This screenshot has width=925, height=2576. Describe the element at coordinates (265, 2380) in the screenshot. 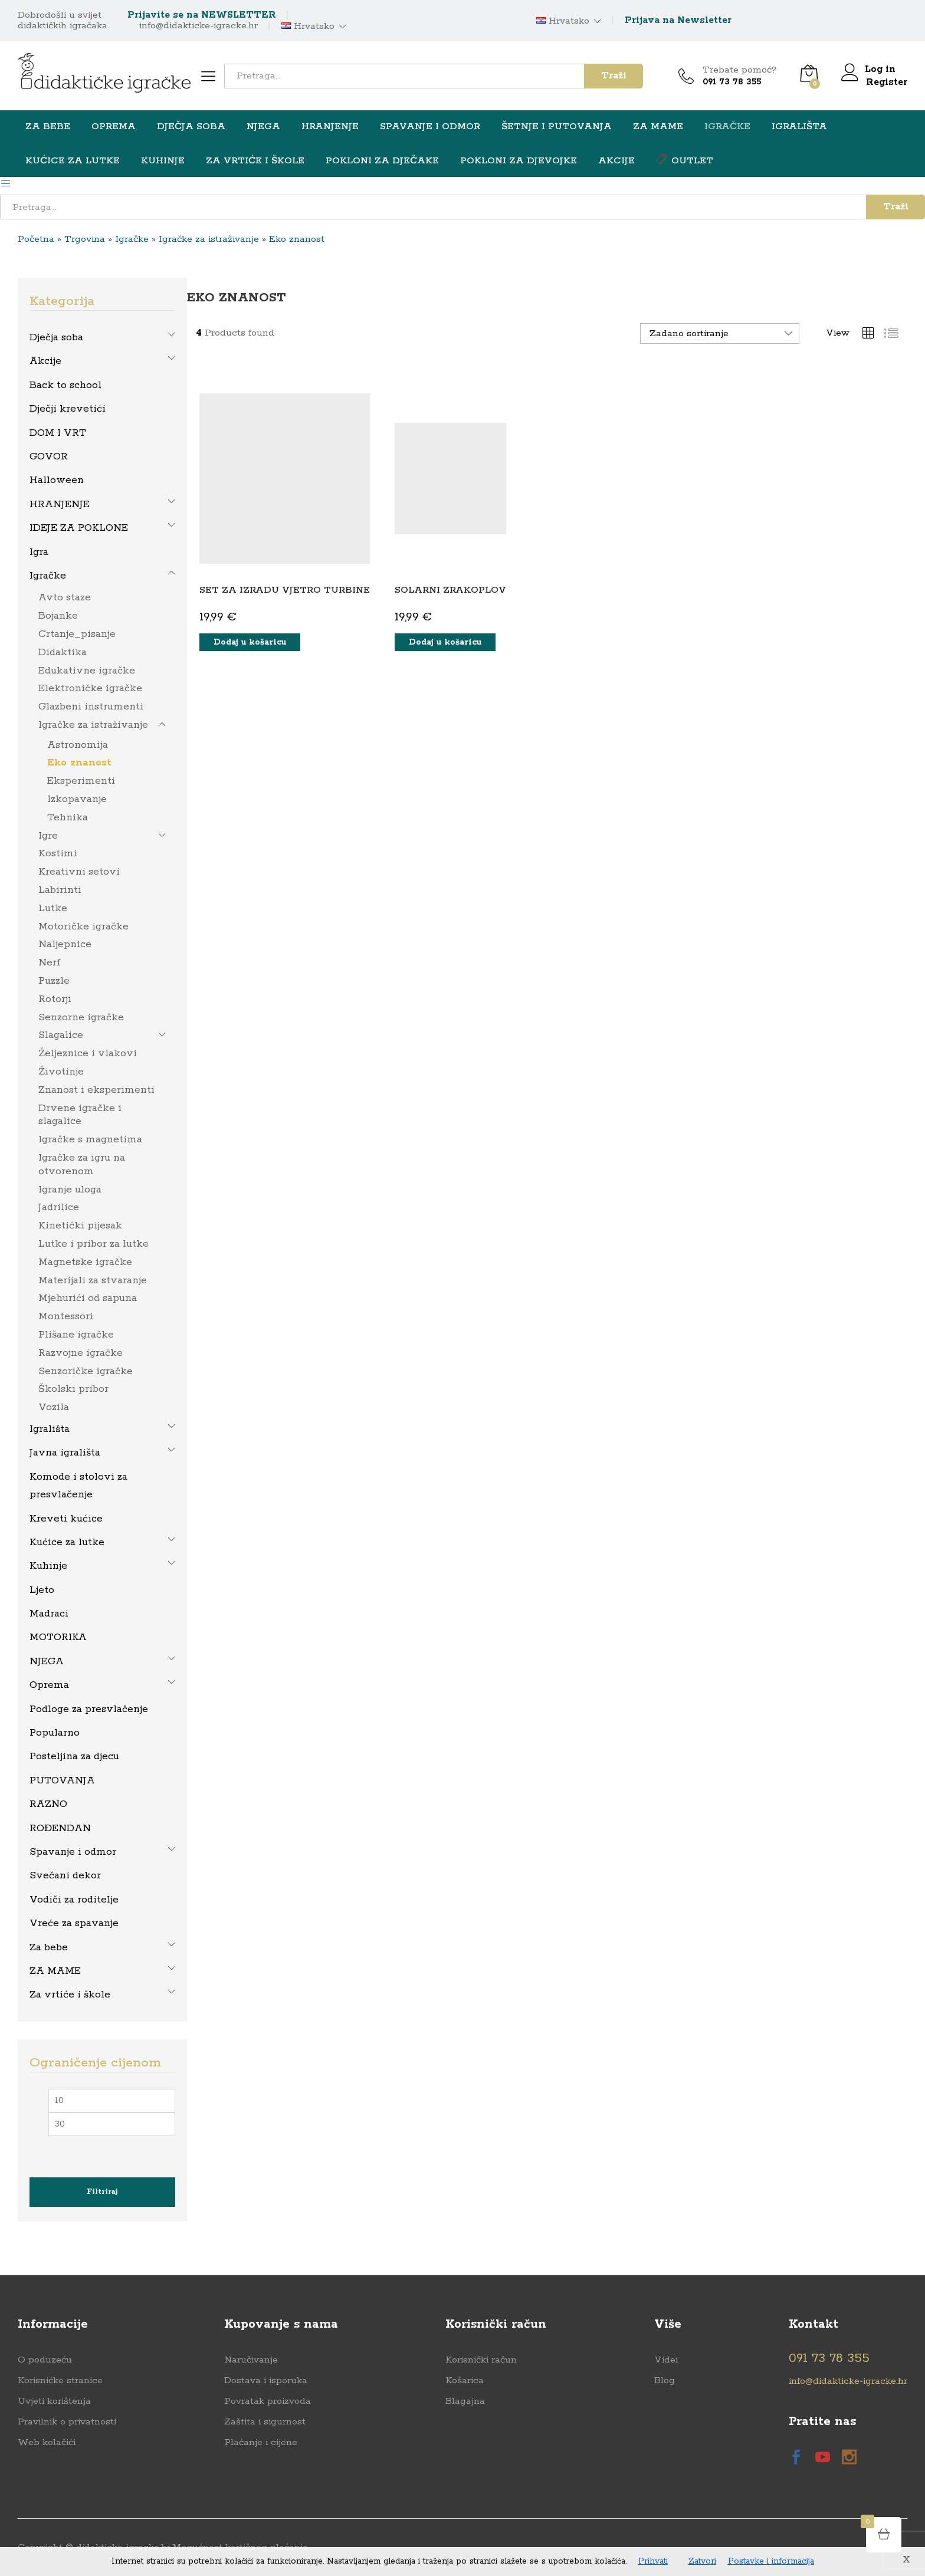

I see `Dostava i isporuka` at that location.